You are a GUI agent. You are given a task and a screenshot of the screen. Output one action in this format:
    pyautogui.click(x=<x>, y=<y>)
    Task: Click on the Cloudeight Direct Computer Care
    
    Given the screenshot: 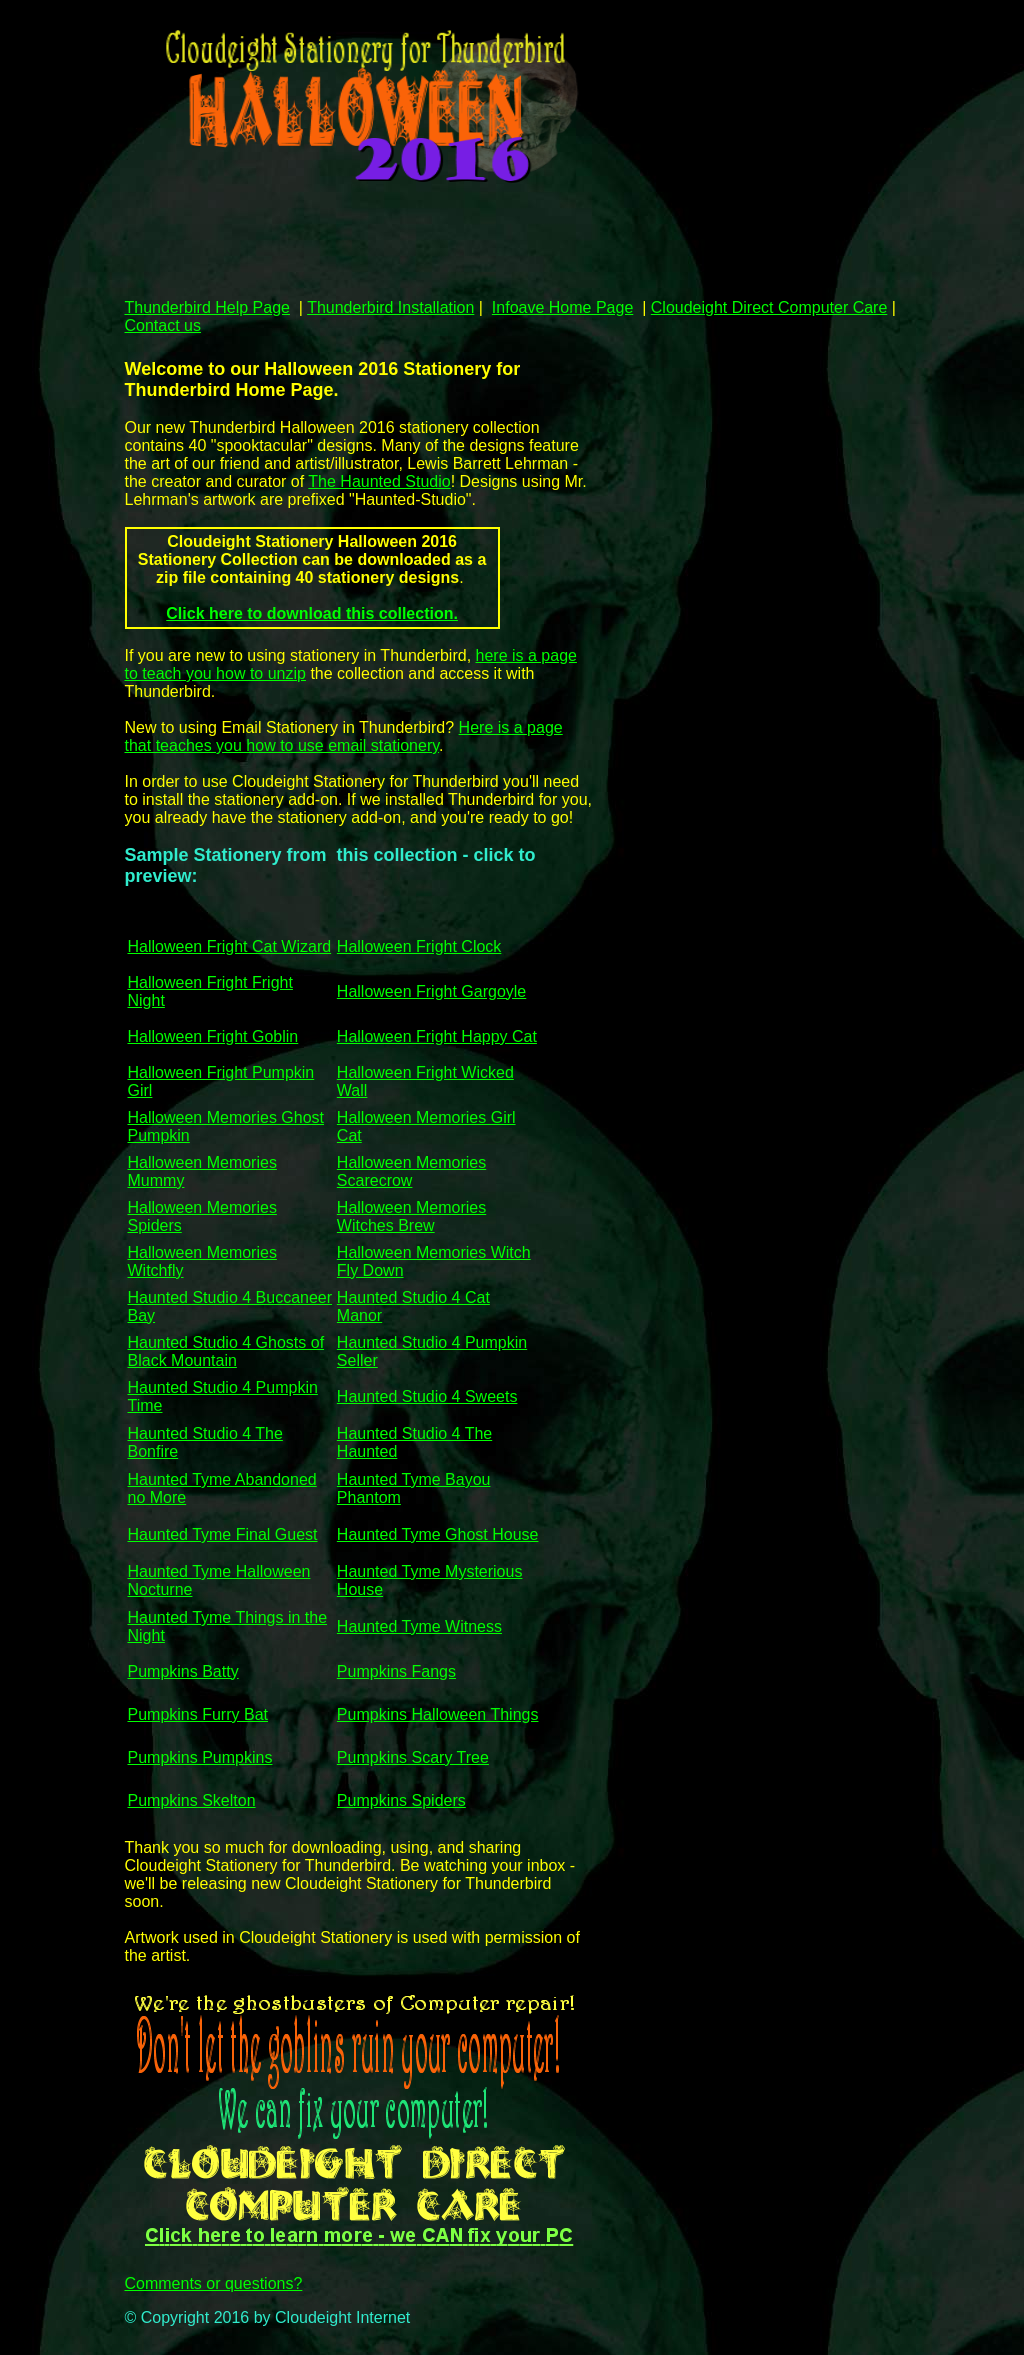 What is the action you would take?
    pyautogui.click(x=769, y=307)
    